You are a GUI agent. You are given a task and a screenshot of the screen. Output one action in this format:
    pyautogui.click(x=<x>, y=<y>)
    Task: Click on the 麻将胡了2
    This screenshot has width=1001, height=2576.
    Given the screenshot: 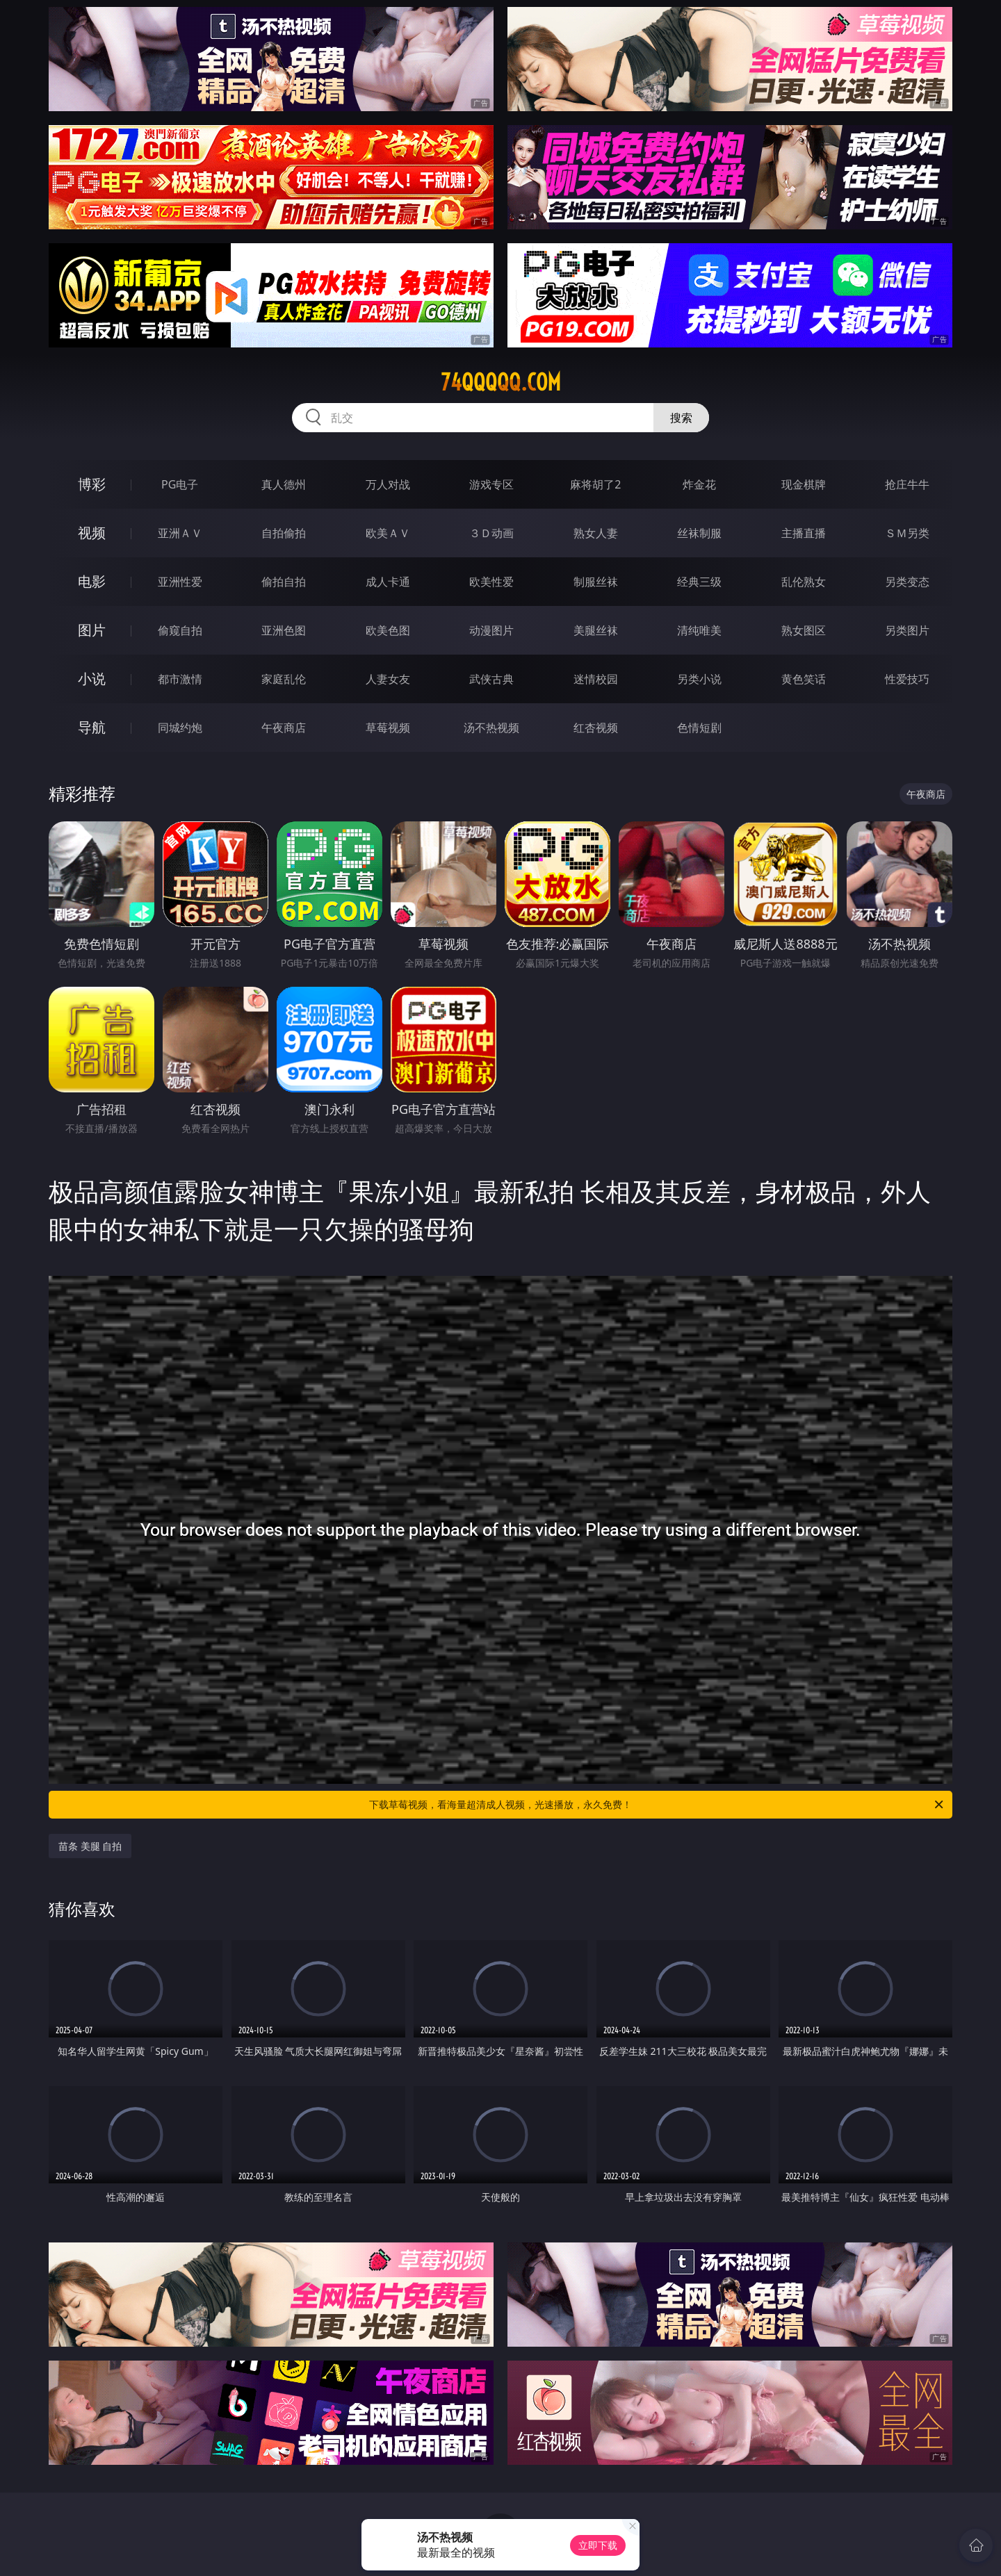 What is the action you would take?
    pyautogui.click(x=595, y=484)
    